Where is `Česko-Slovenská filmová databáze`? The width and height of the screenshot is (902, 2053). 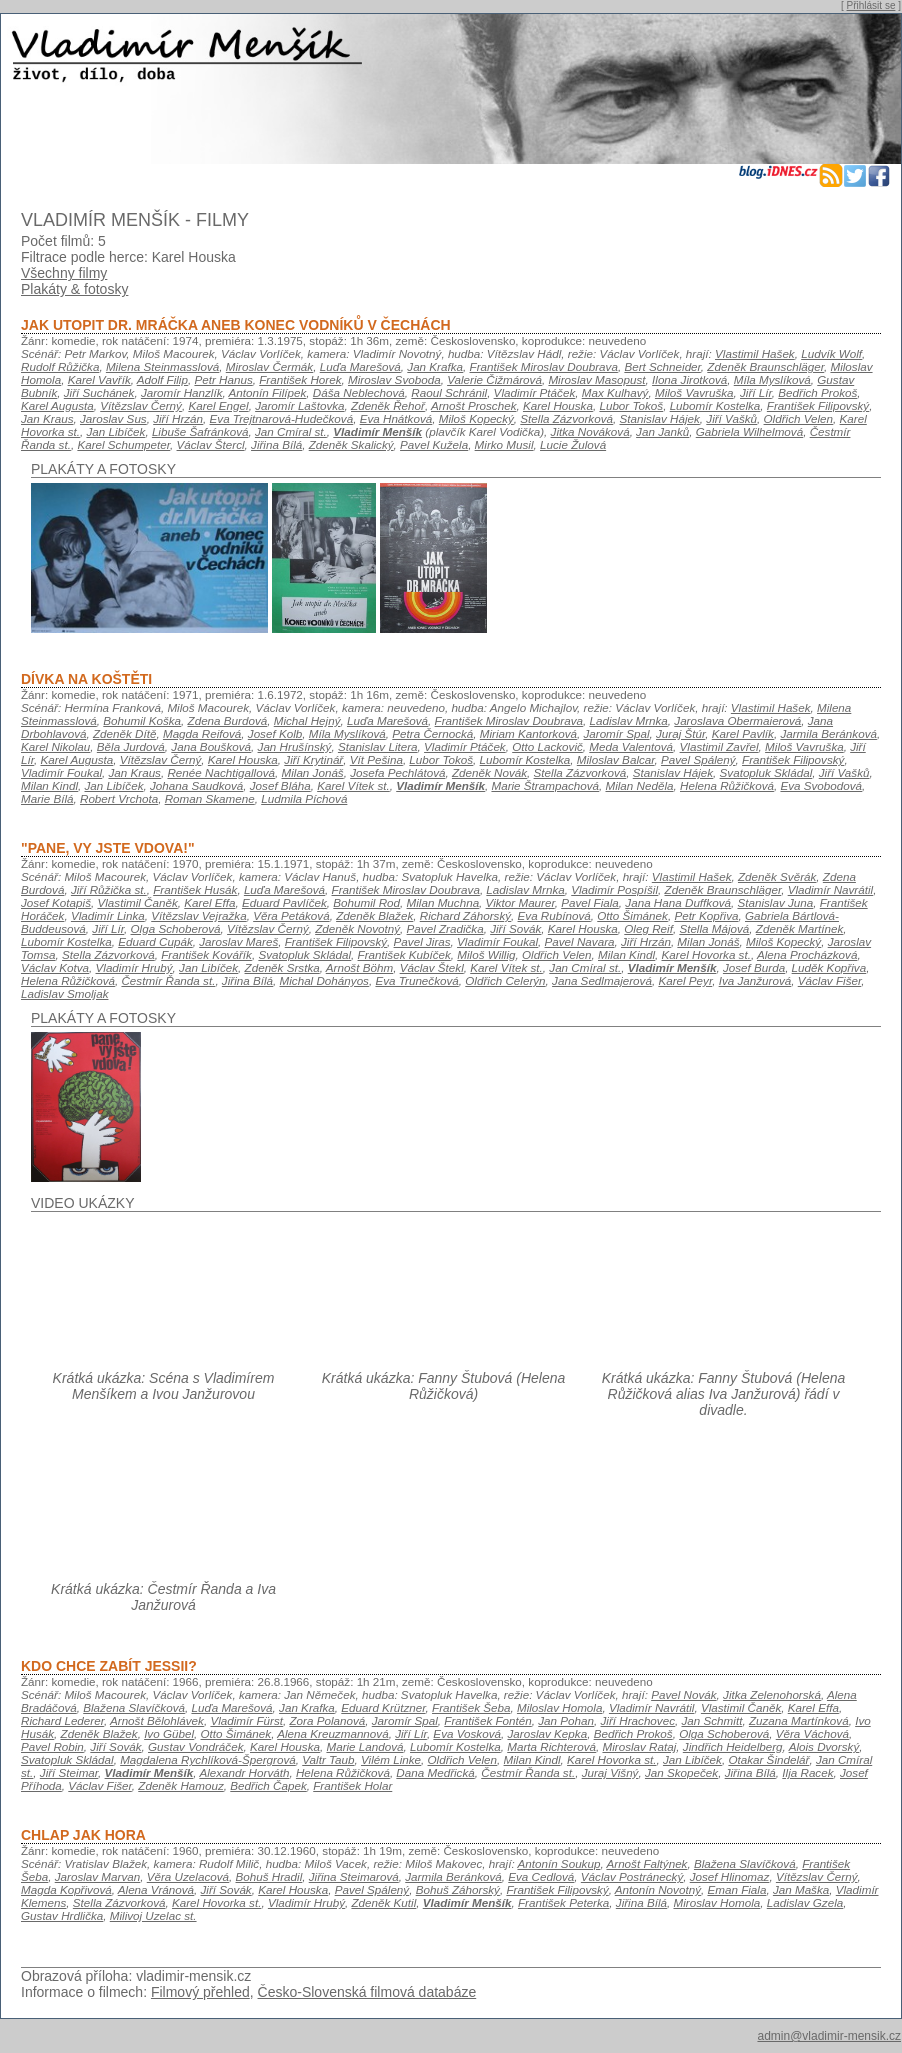
Česko-Slovenská filmová databáze is located at coordinates (367, 1992).